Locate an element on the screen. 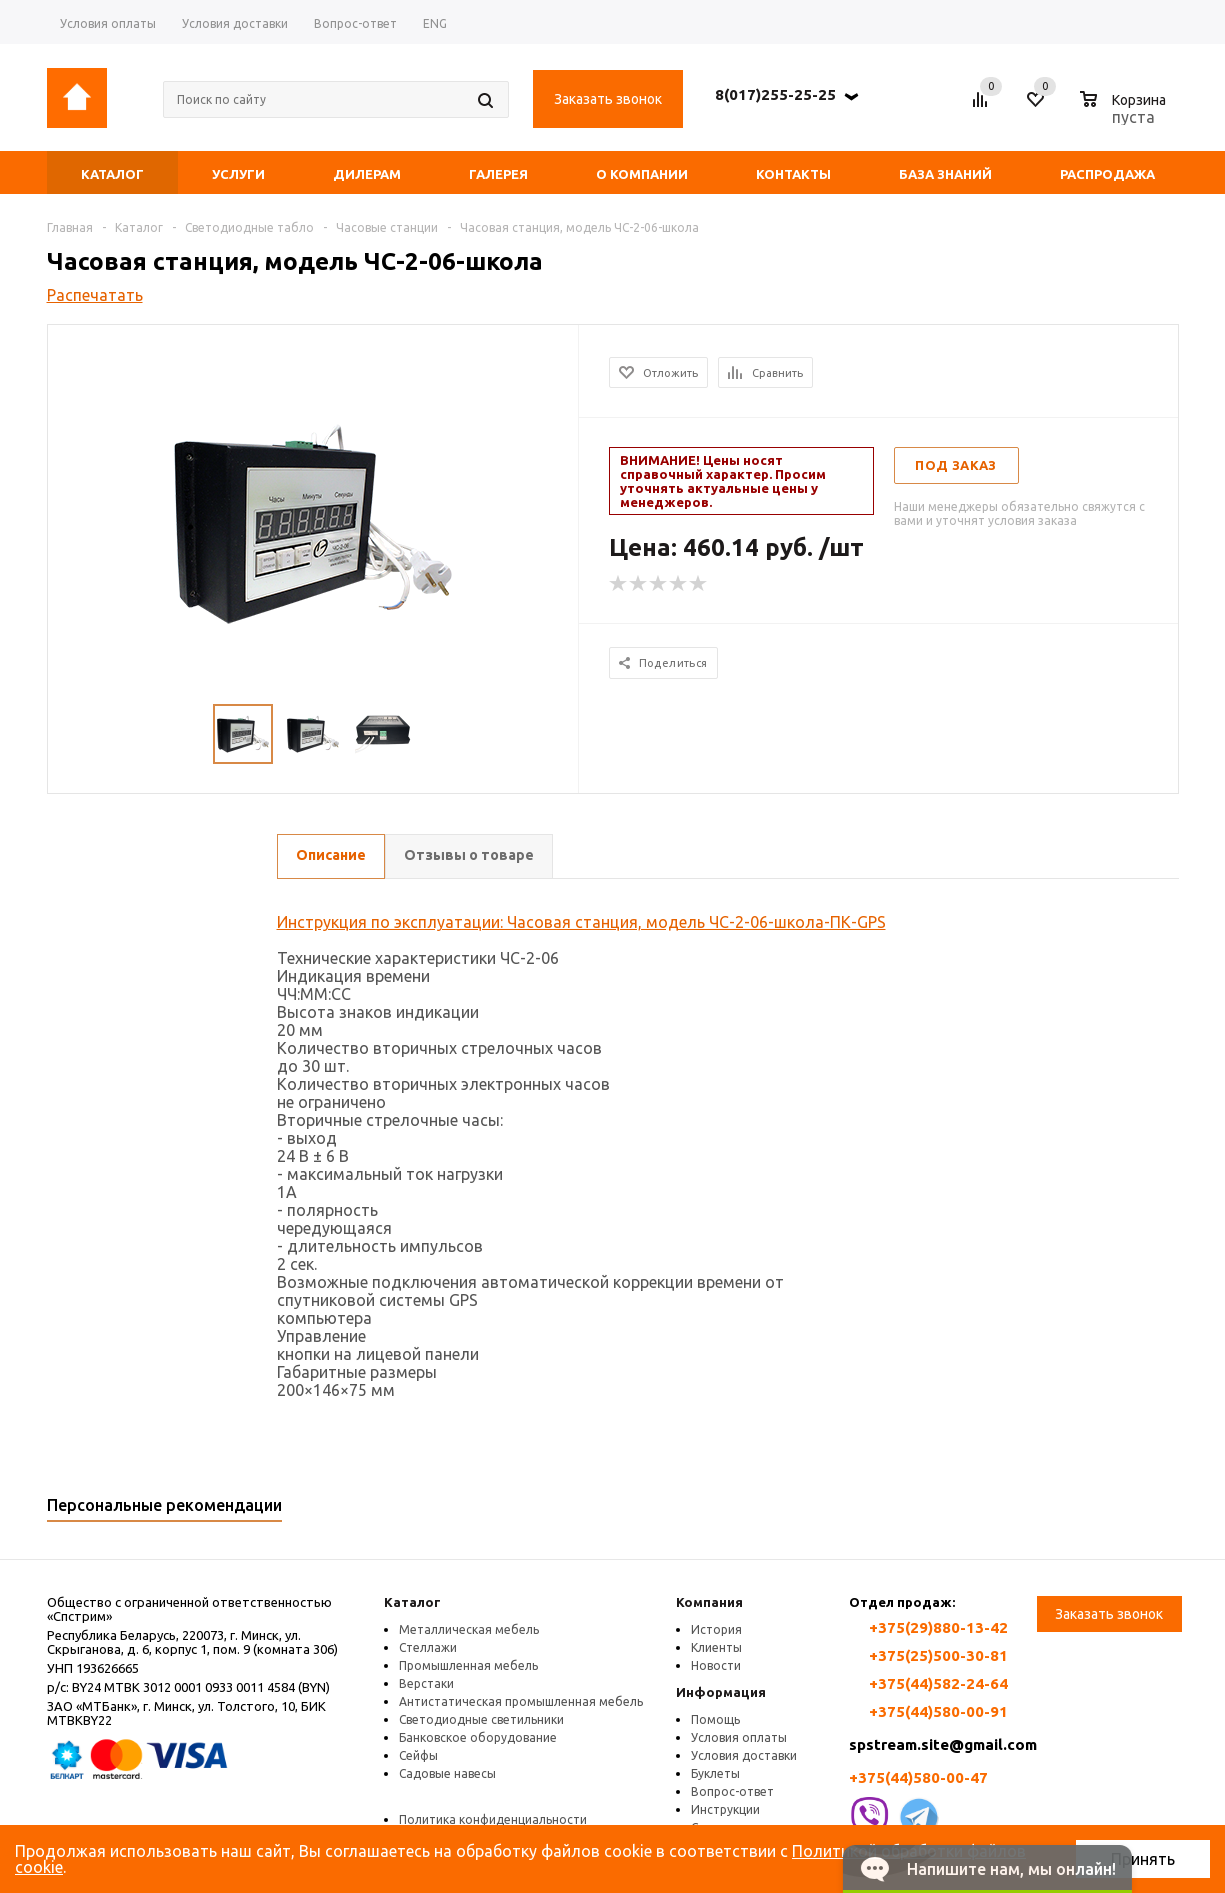 This screenshot has height=1893, width=1225. Инструкции is located at coordinates (725, 1809).